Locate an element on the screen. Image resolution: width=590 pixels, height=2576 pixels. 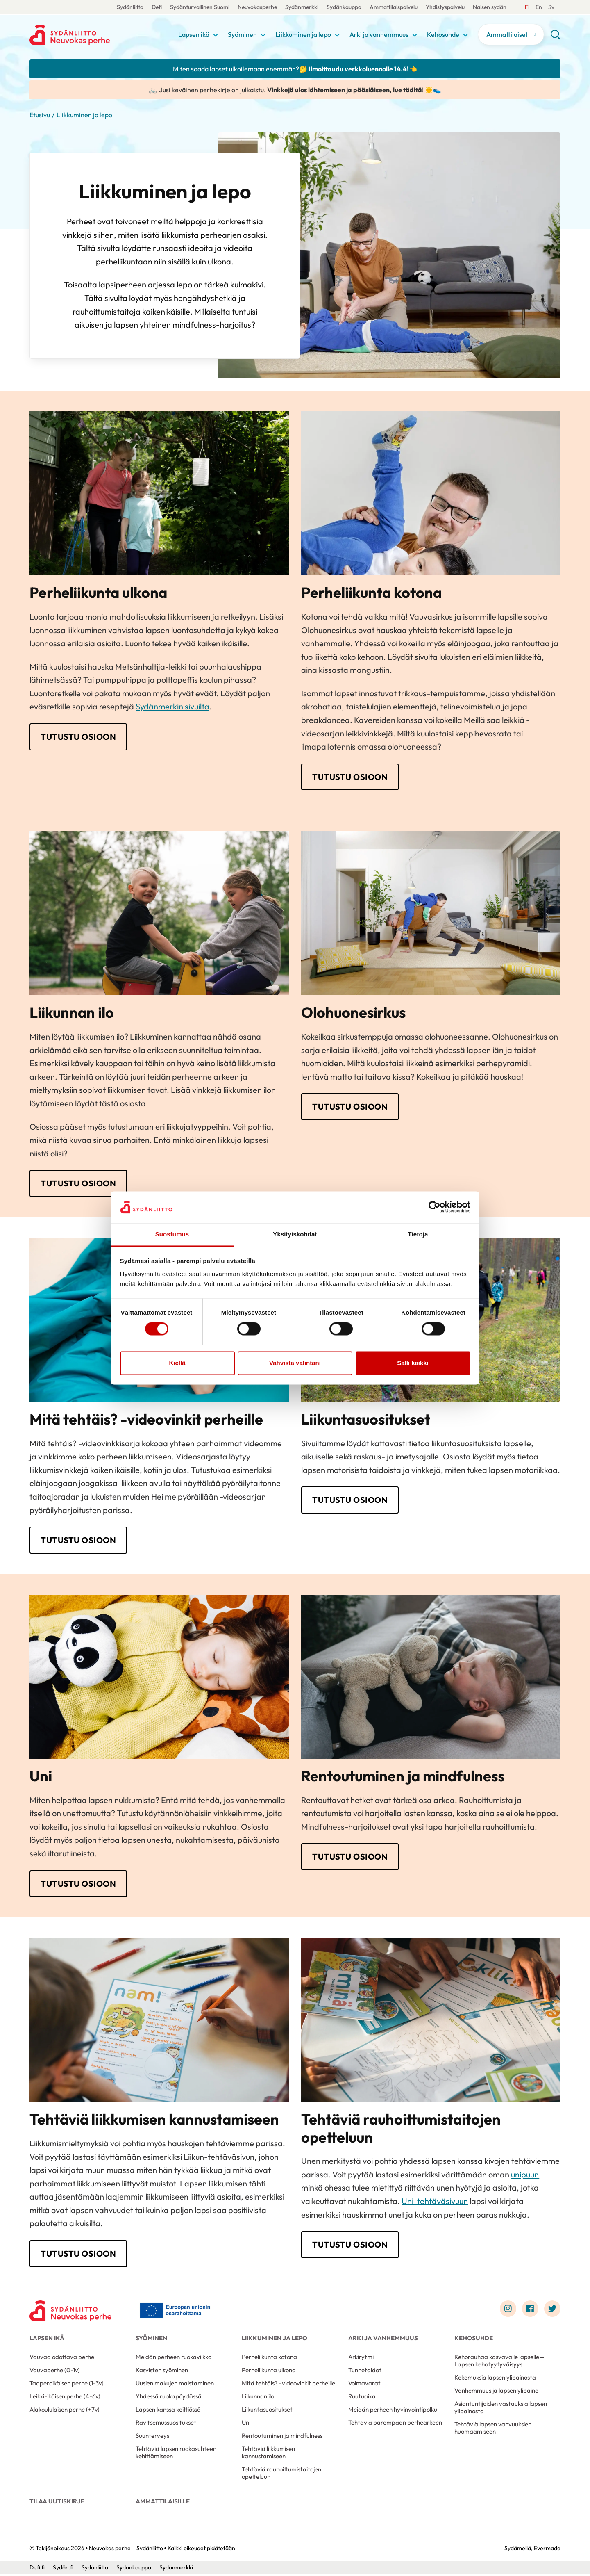
Kokemuksia lapsen ylipainosta is located at coordinates (495, 2379).